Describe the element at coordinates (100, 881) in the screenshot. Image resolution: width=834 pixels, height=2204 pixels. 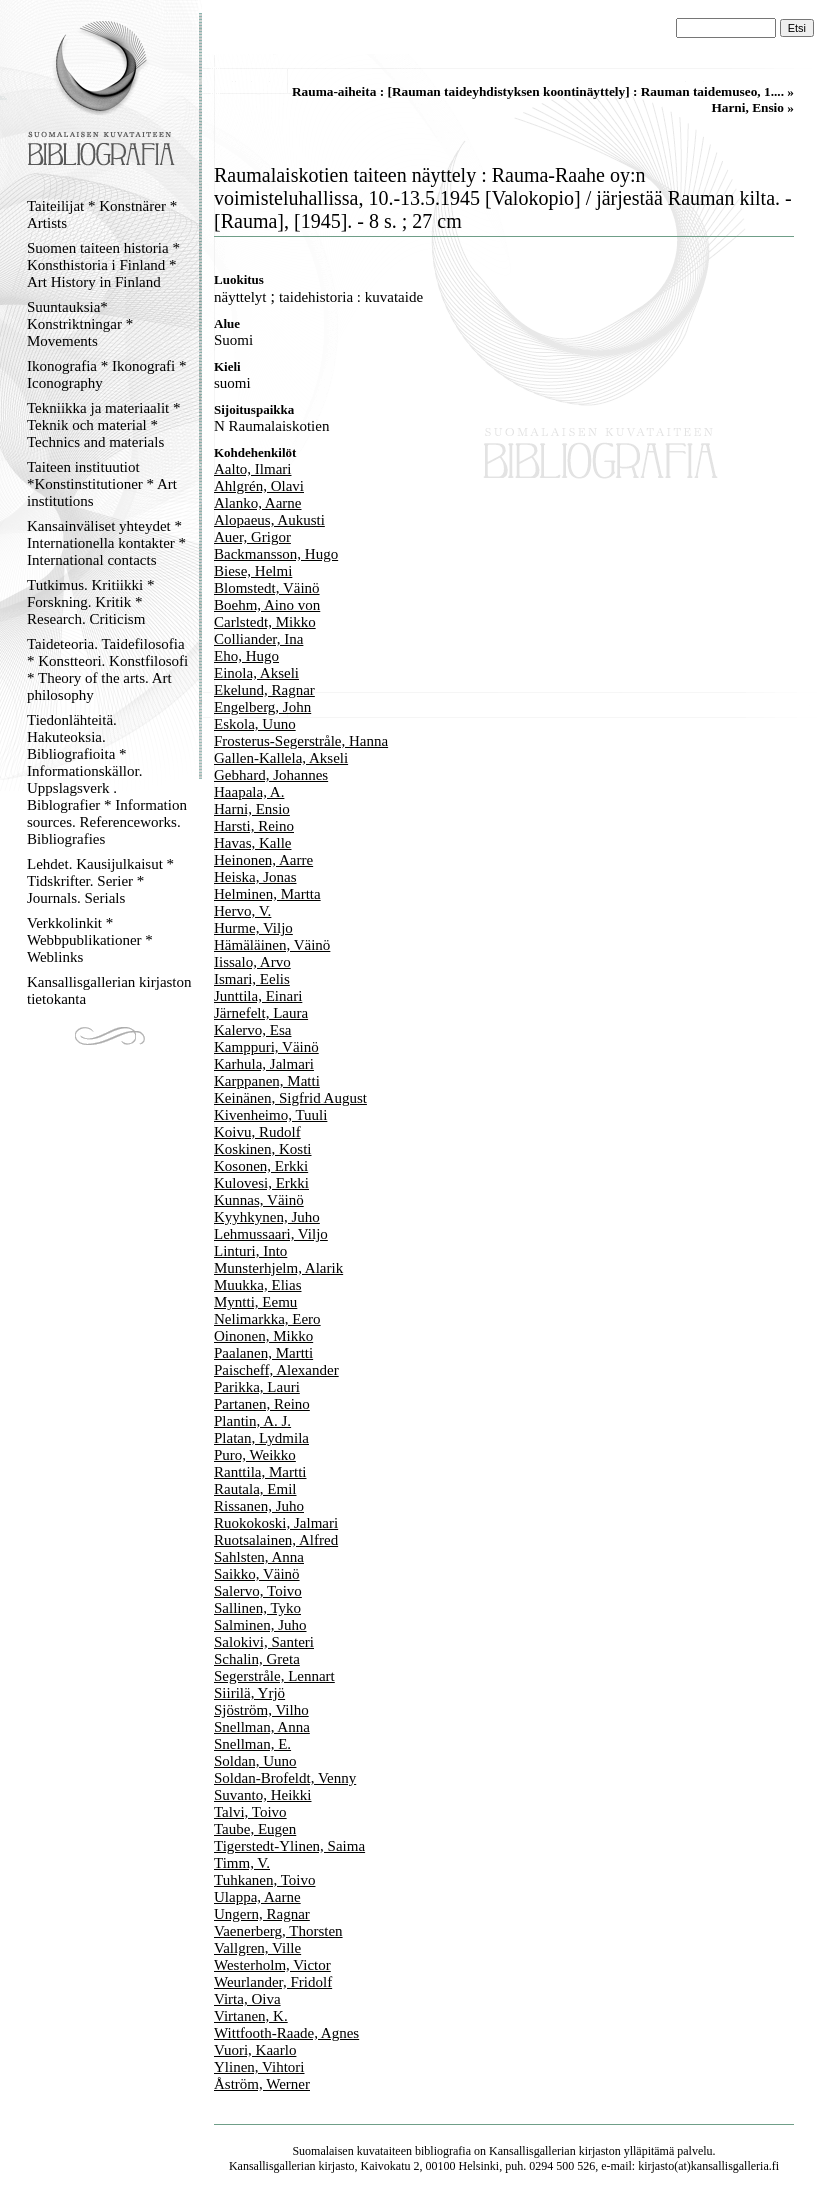
I see `Lehdet. Kausijulkaisut * Tidskrifter. Serier * Journals. Serials` at that location.